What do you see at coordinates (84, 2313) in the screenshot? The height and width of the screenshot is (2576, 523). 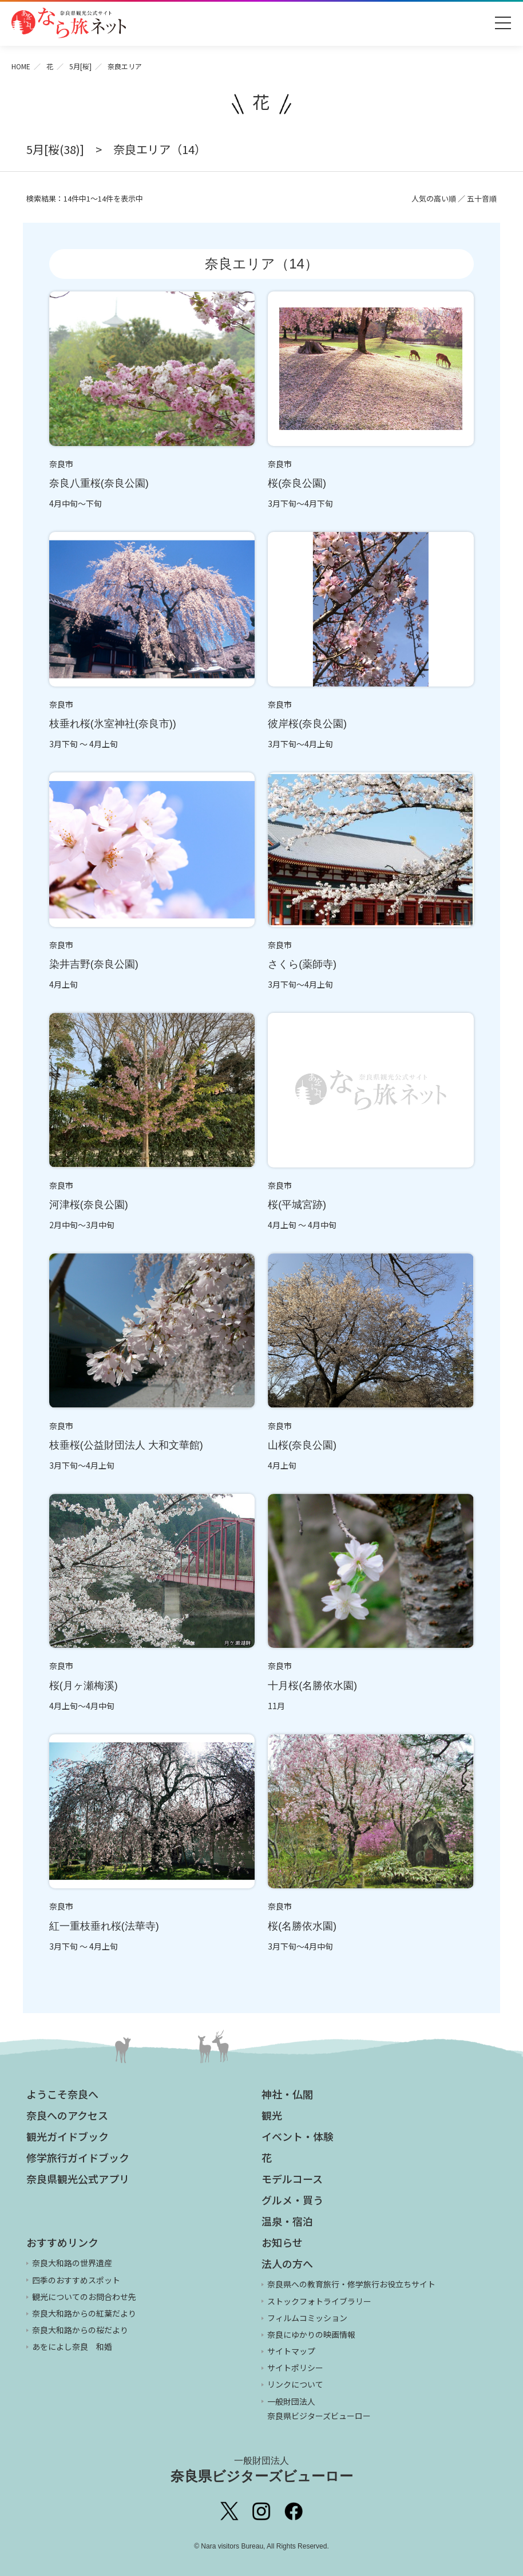 I see `奈良大和路からの紅葉だより` at bounding box center [84, 2313].